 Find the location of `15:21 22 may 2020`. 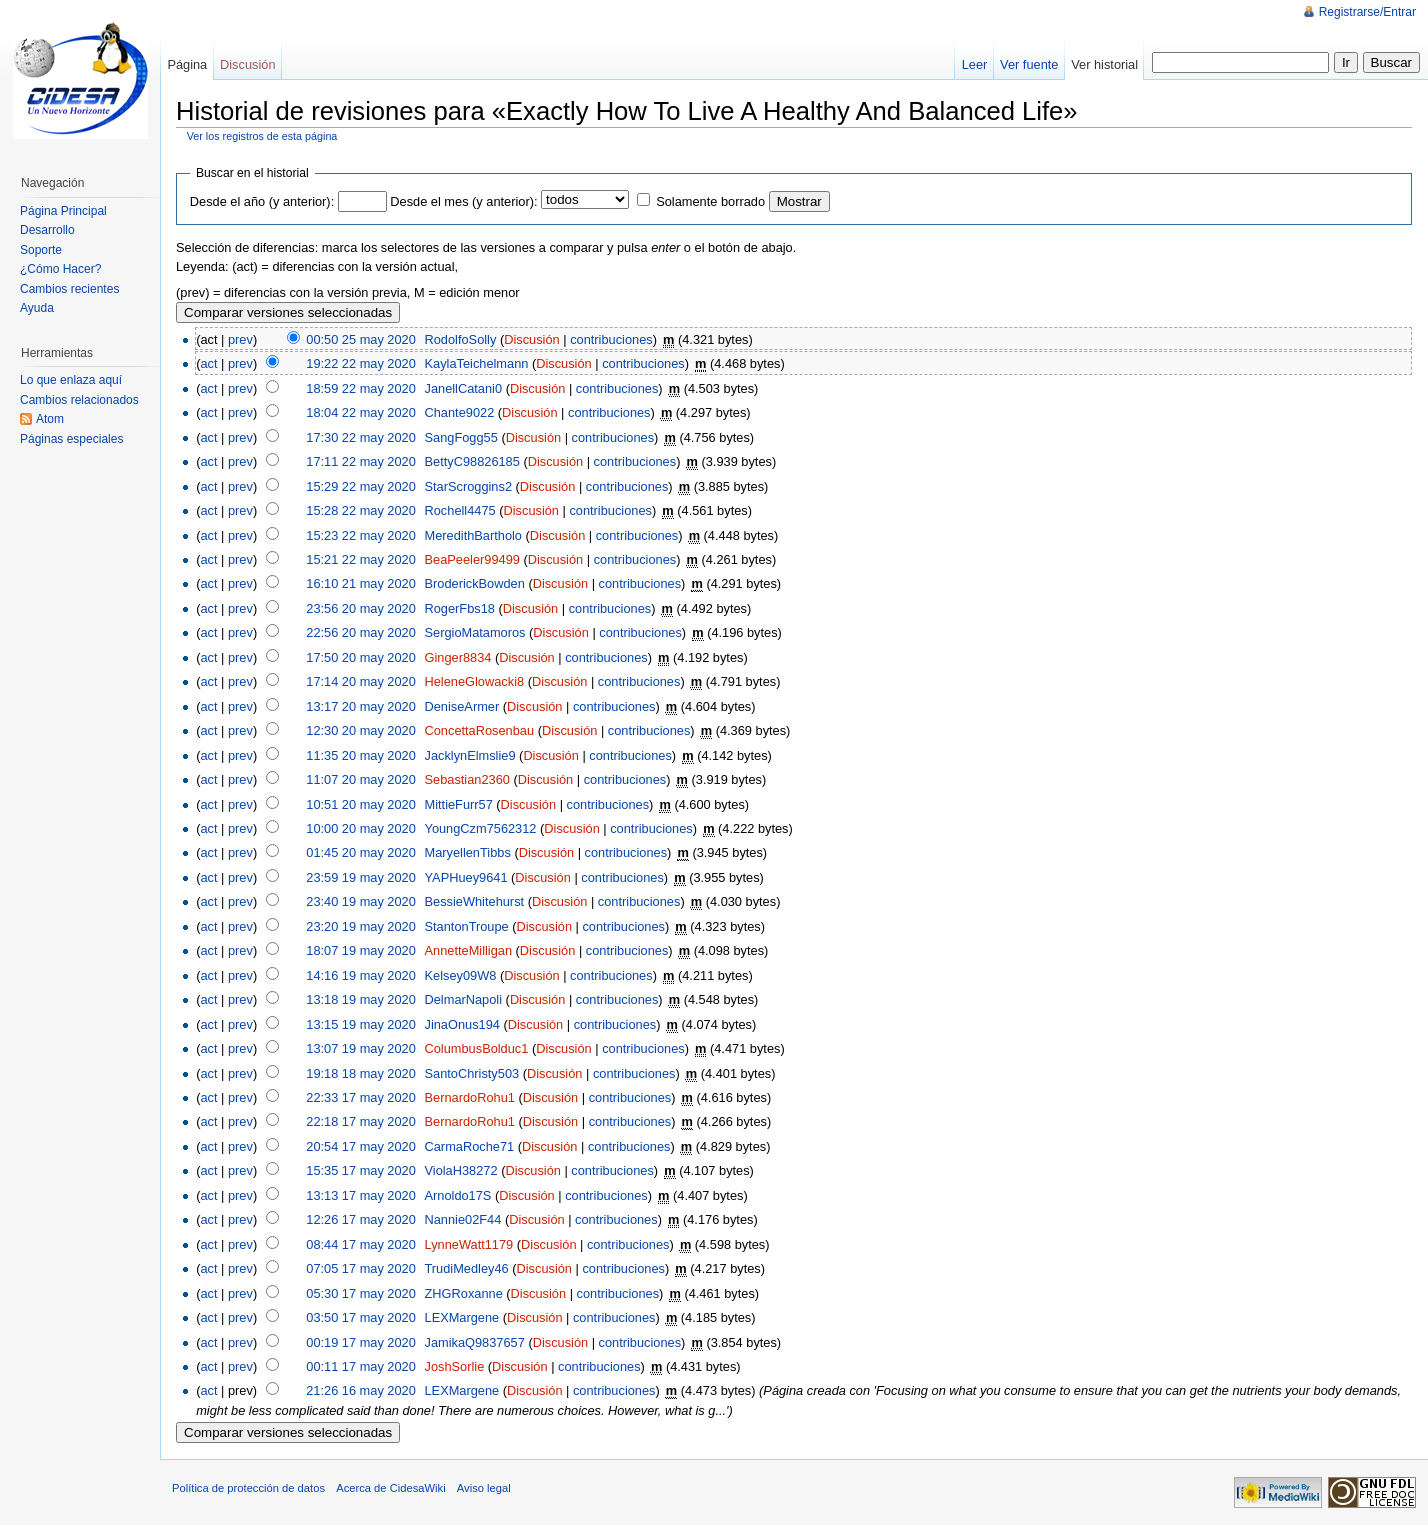

15:21 22 may 2020 is located at coordinates (361, 559).